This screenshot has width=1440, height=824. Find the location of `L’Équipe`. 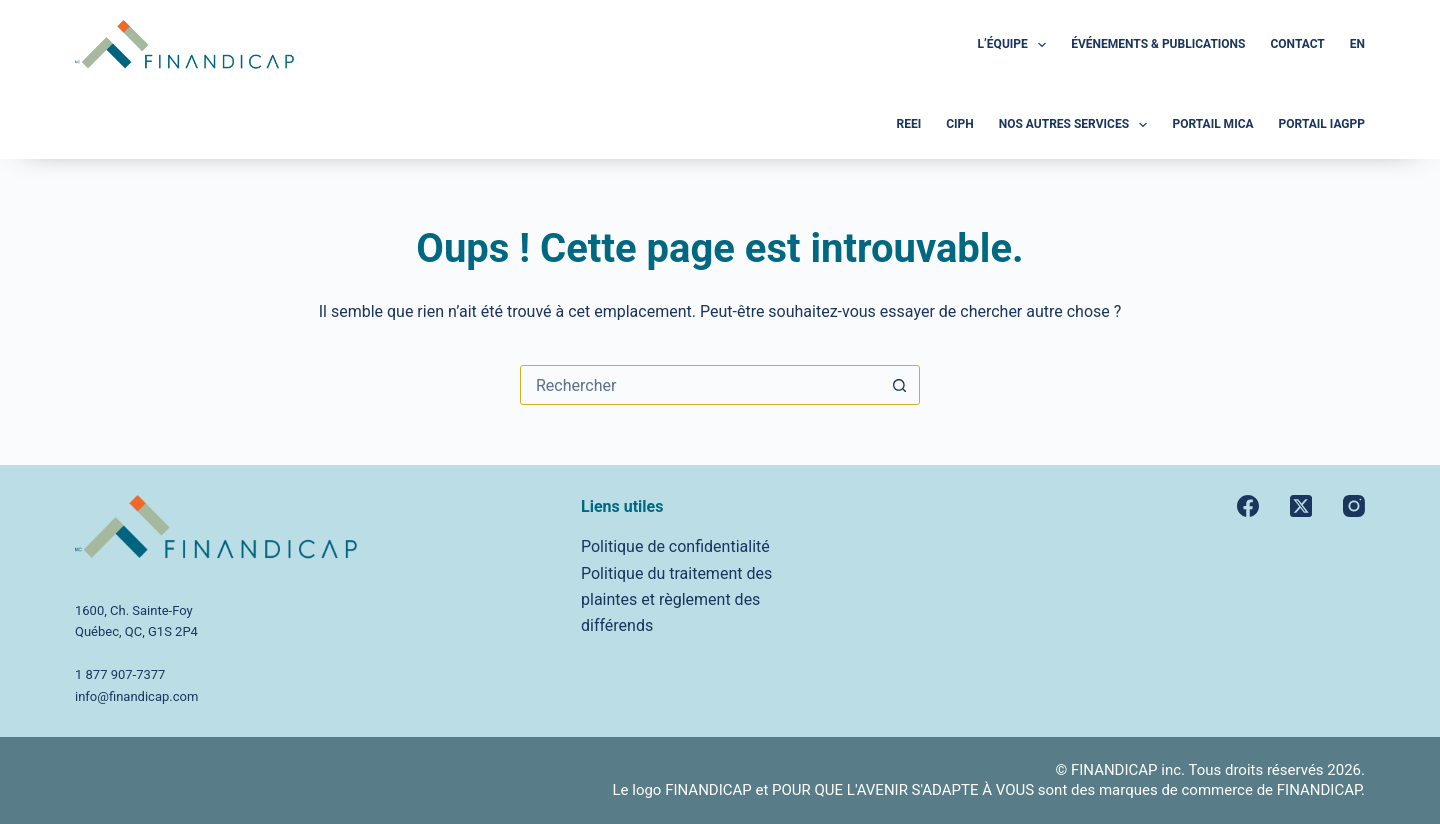

L’Équipe is located at coordinates (1016, 45).